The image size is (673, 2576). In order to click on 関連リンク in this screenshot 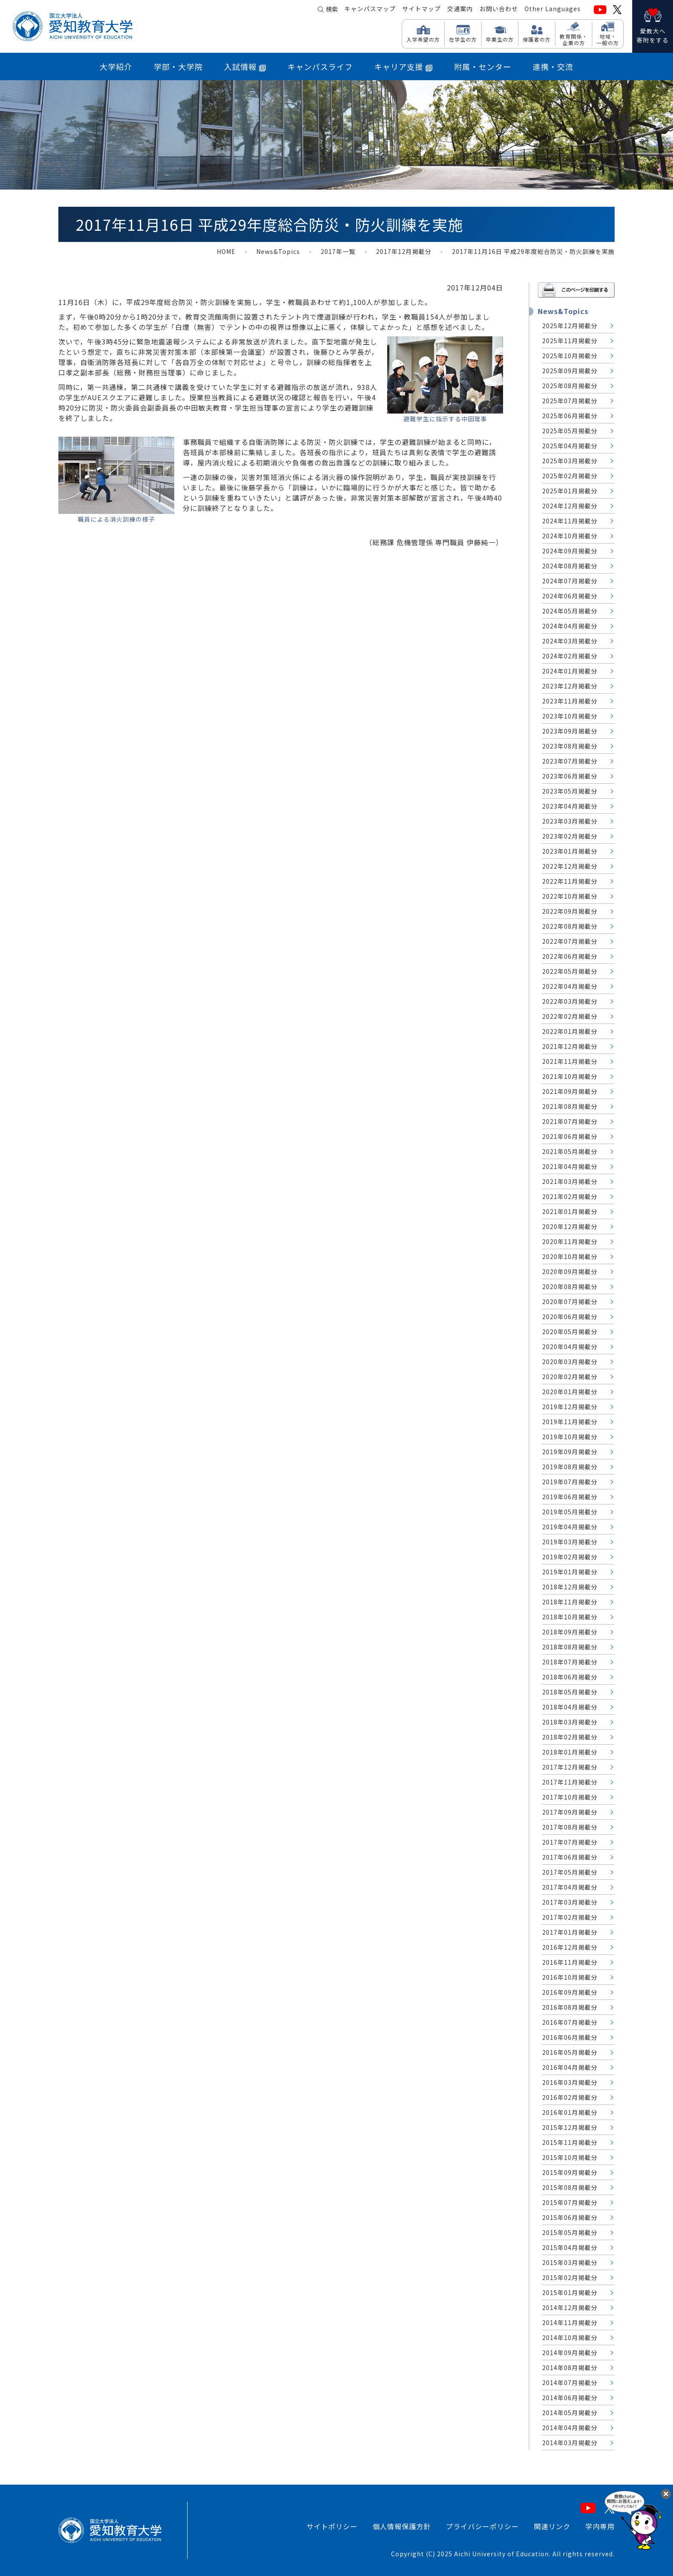, I will do `click(552, 2526)`.